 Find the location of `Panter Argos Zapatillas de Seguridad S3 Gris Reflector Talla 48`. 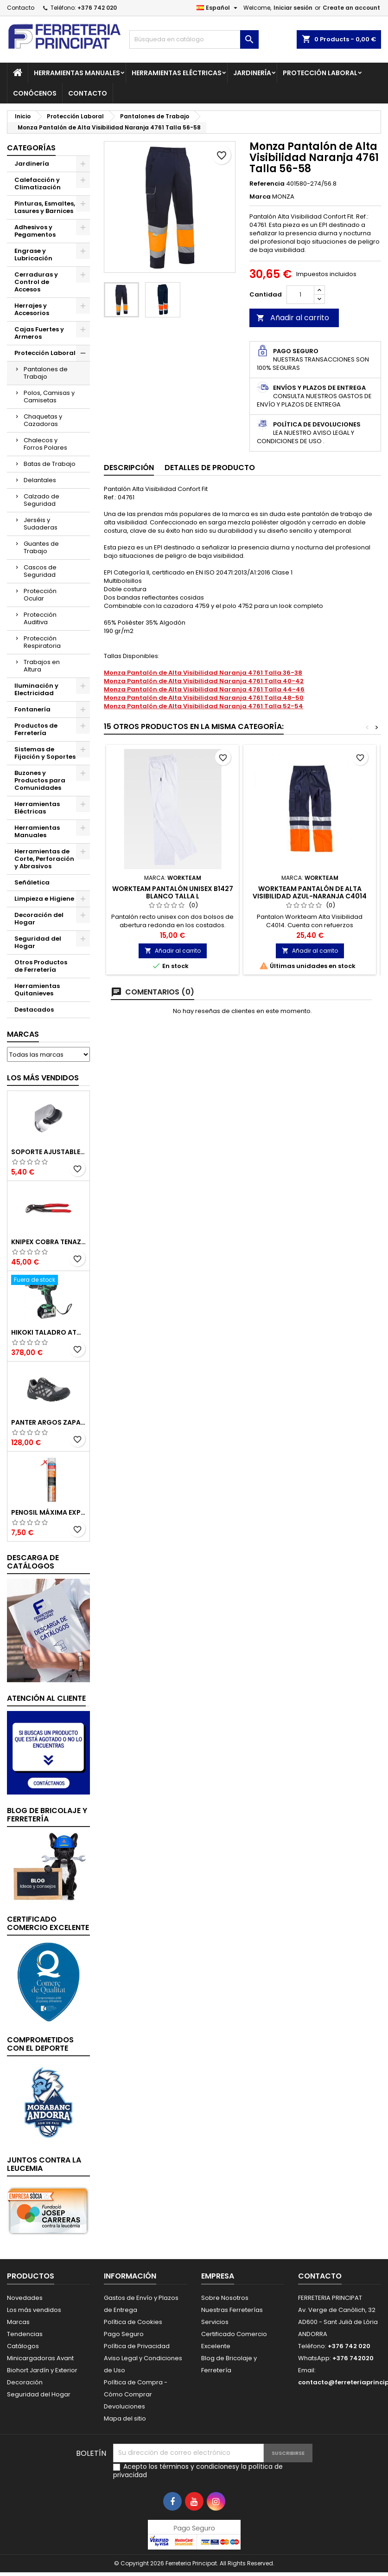

Panter Argos Zapatillas de Seguridad S3 Gris Reflector Talla 48 is located at coordinates (48, 1422).